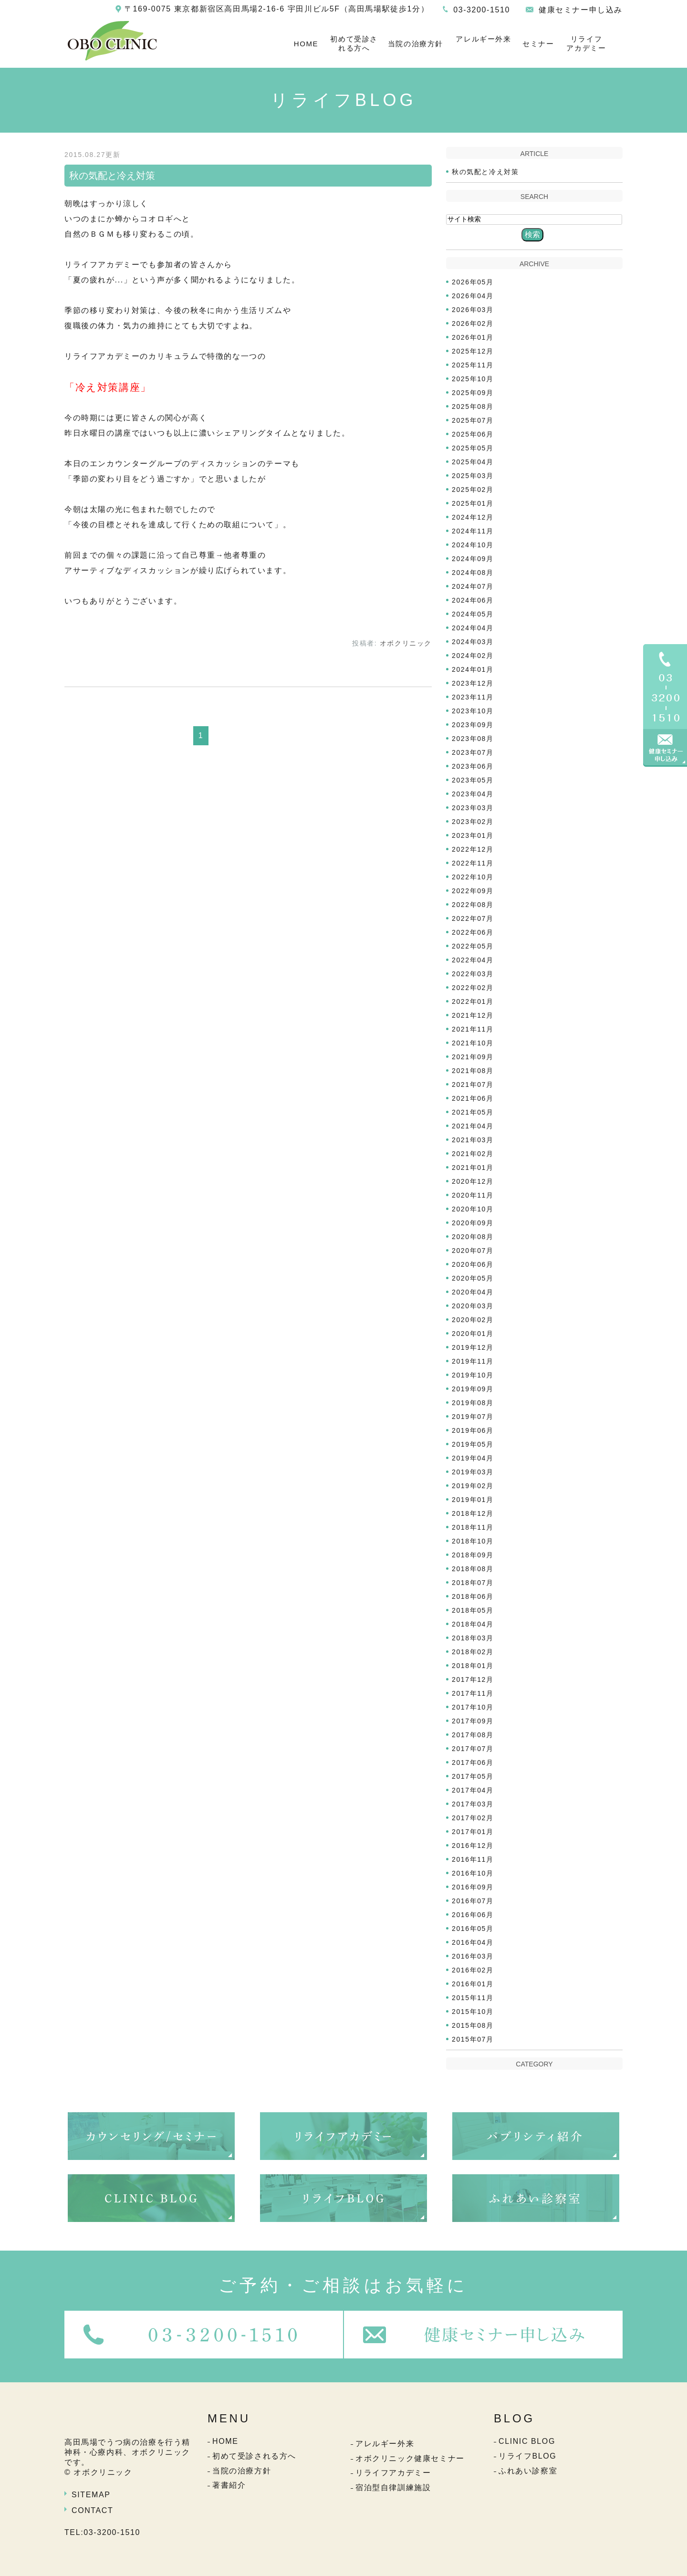  What do you see at coordinates (473, 1403) in the screenshot?
I see `2019年08月` at bounding box center [473, 1403].